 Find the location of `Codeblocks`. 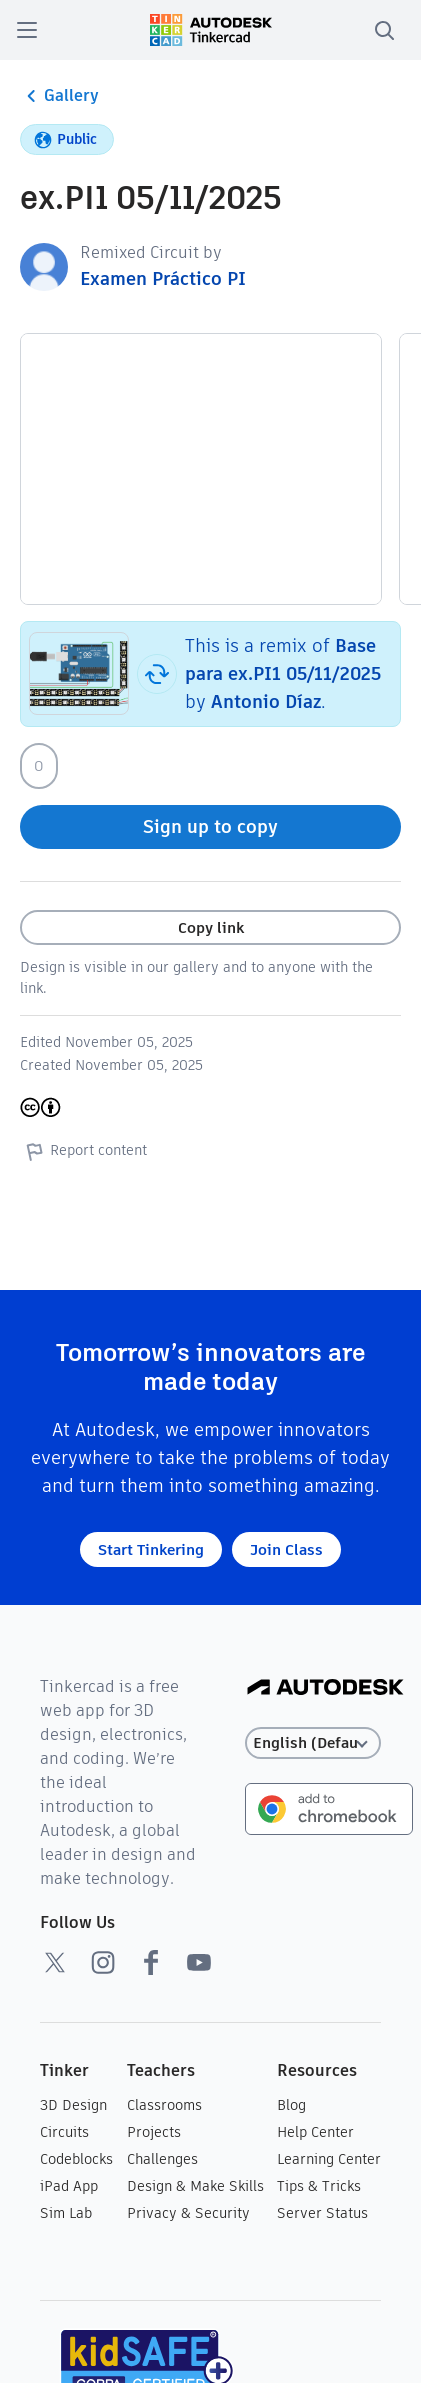

Codeblocks is located at coordinates (76, 2159).